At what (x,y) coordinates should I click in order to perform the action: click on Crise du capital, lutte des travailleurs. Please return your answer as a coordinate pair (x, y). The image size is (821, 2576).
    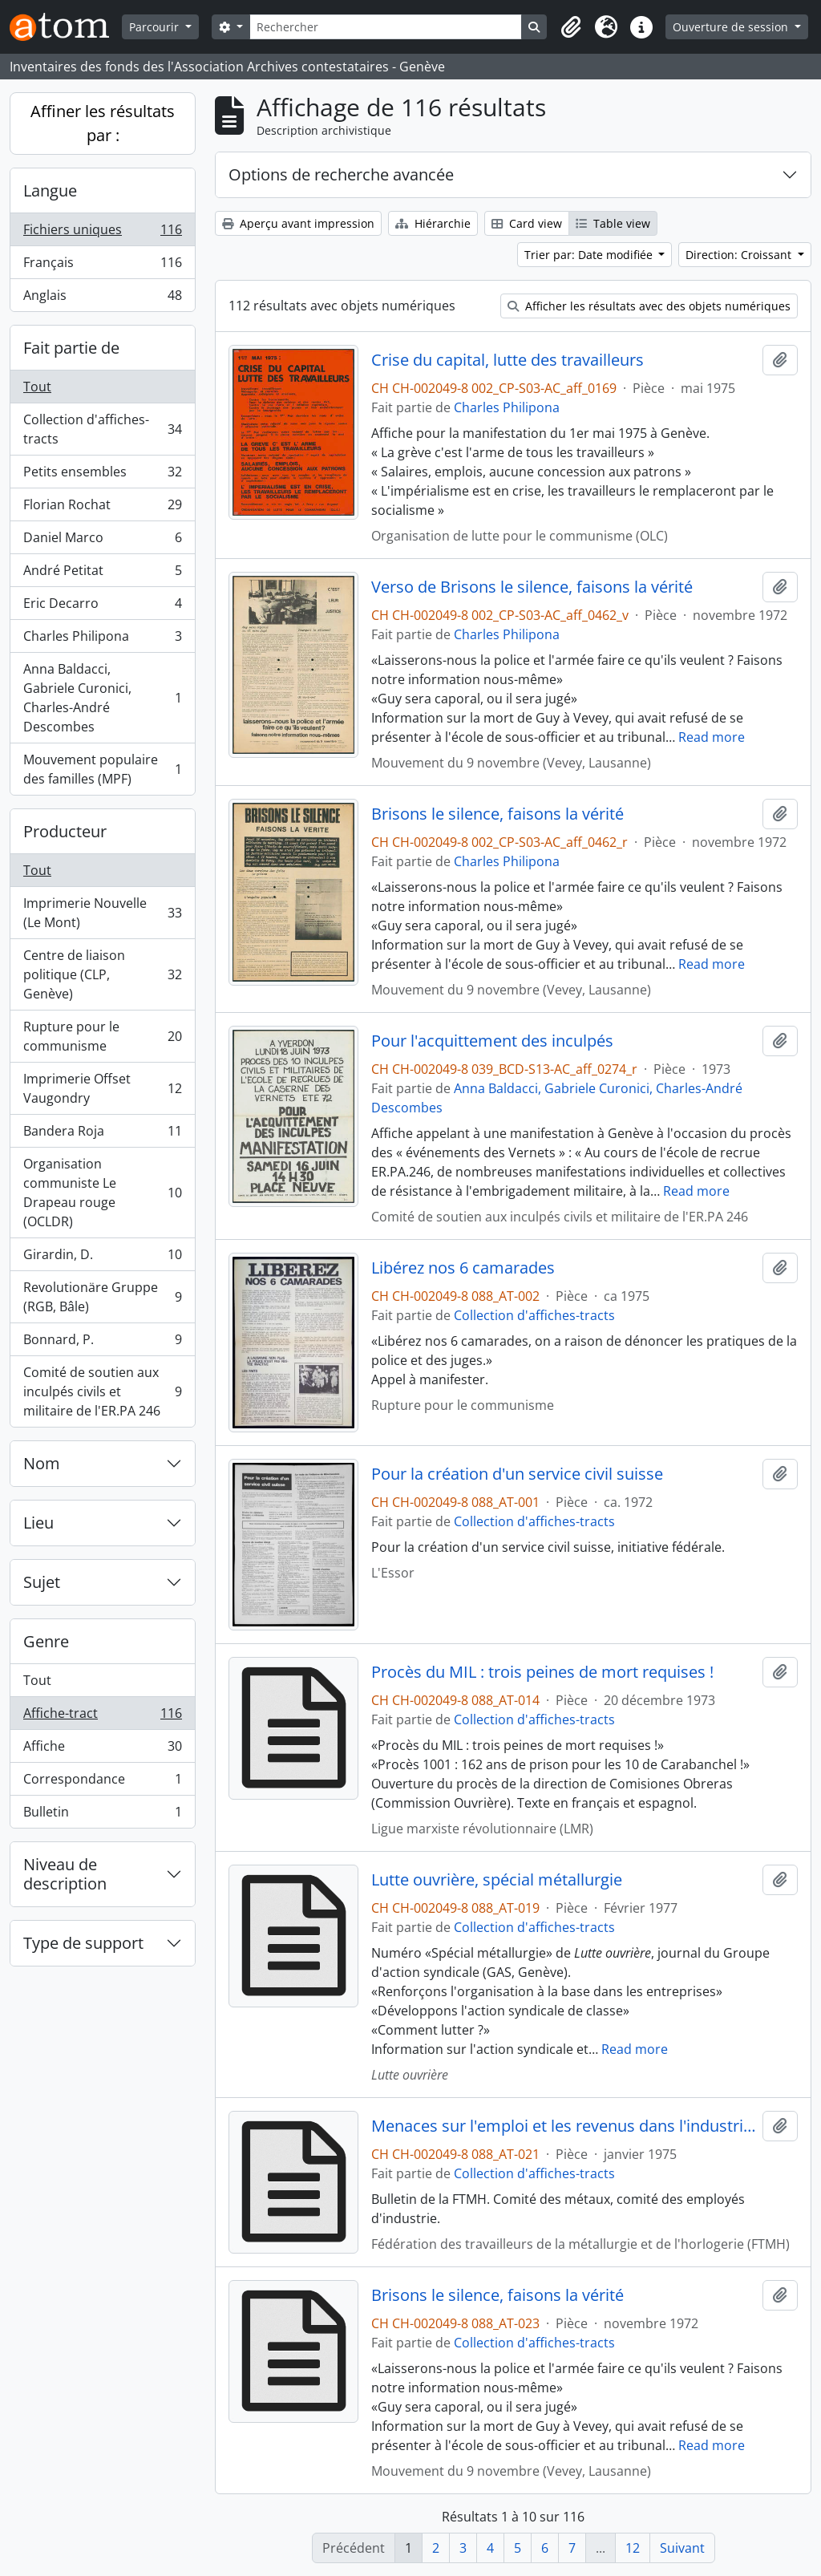
    Looking at the image, I should click on (507, 360).